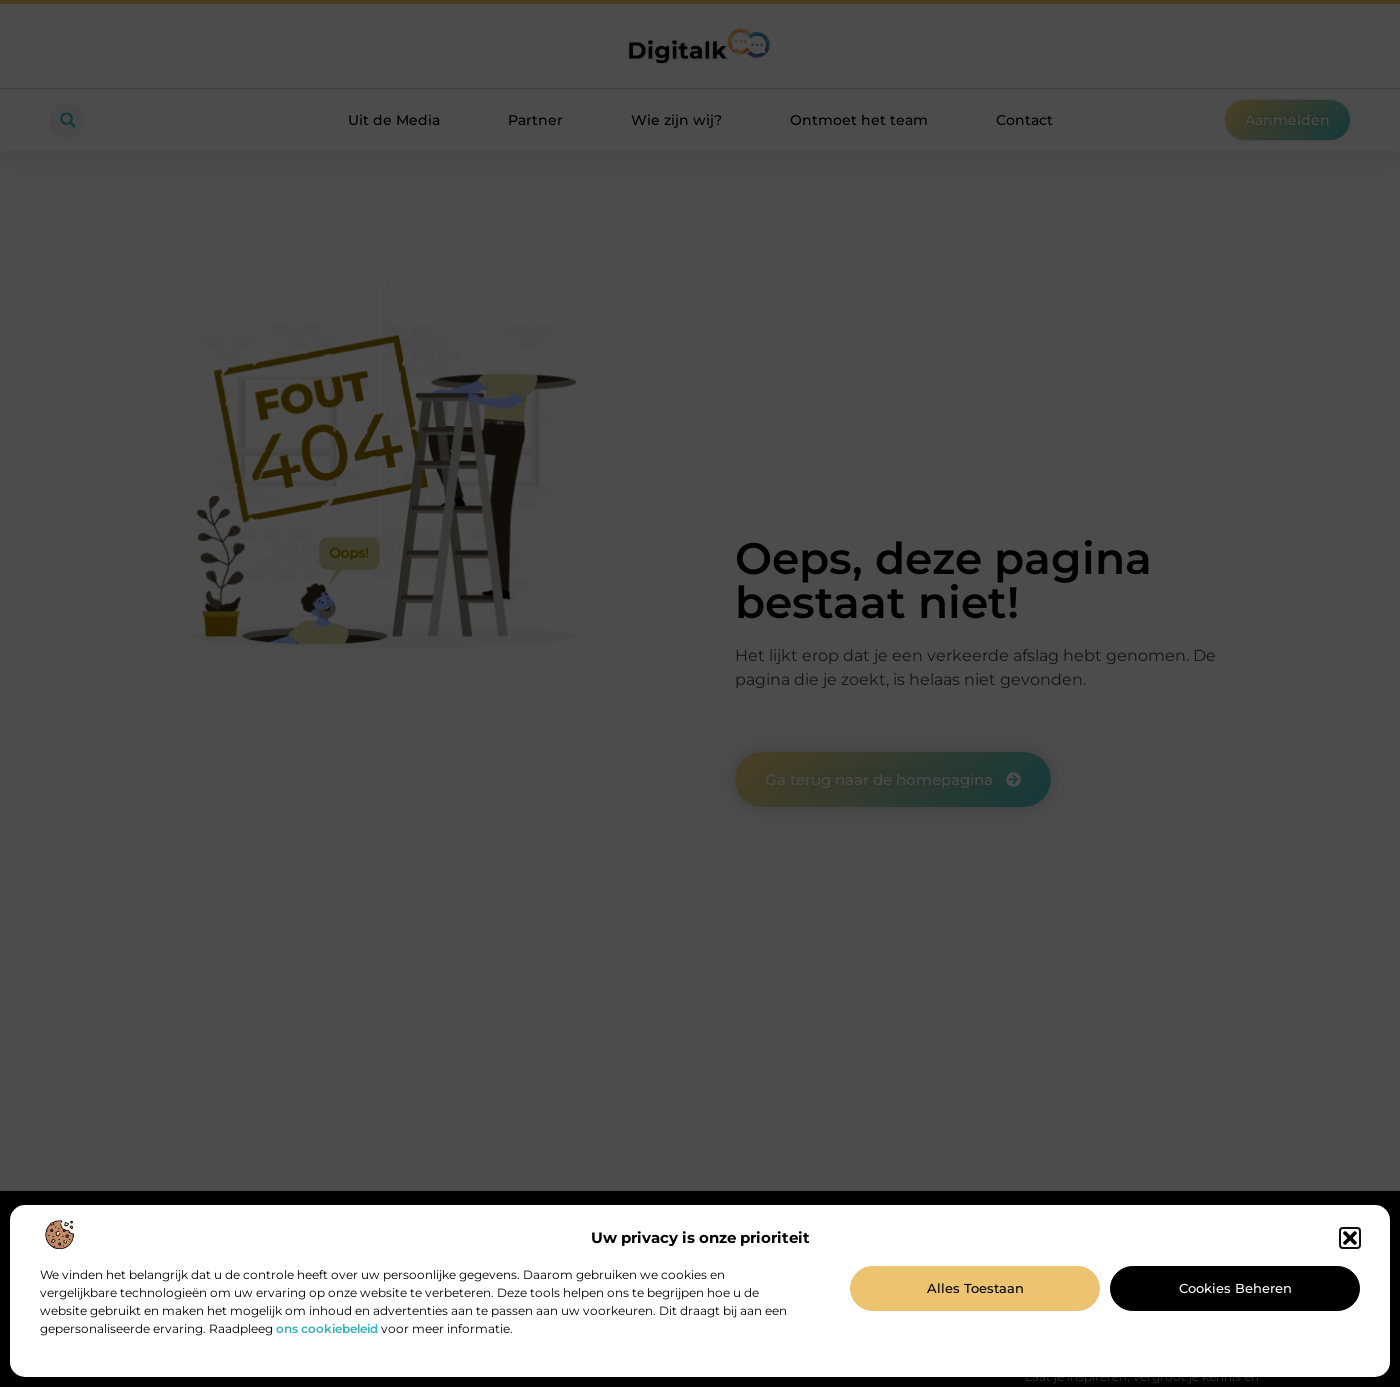  Describe the element at coordinates (1235, 1288) in the screenshot. I see `Cookies beheren` at that location.